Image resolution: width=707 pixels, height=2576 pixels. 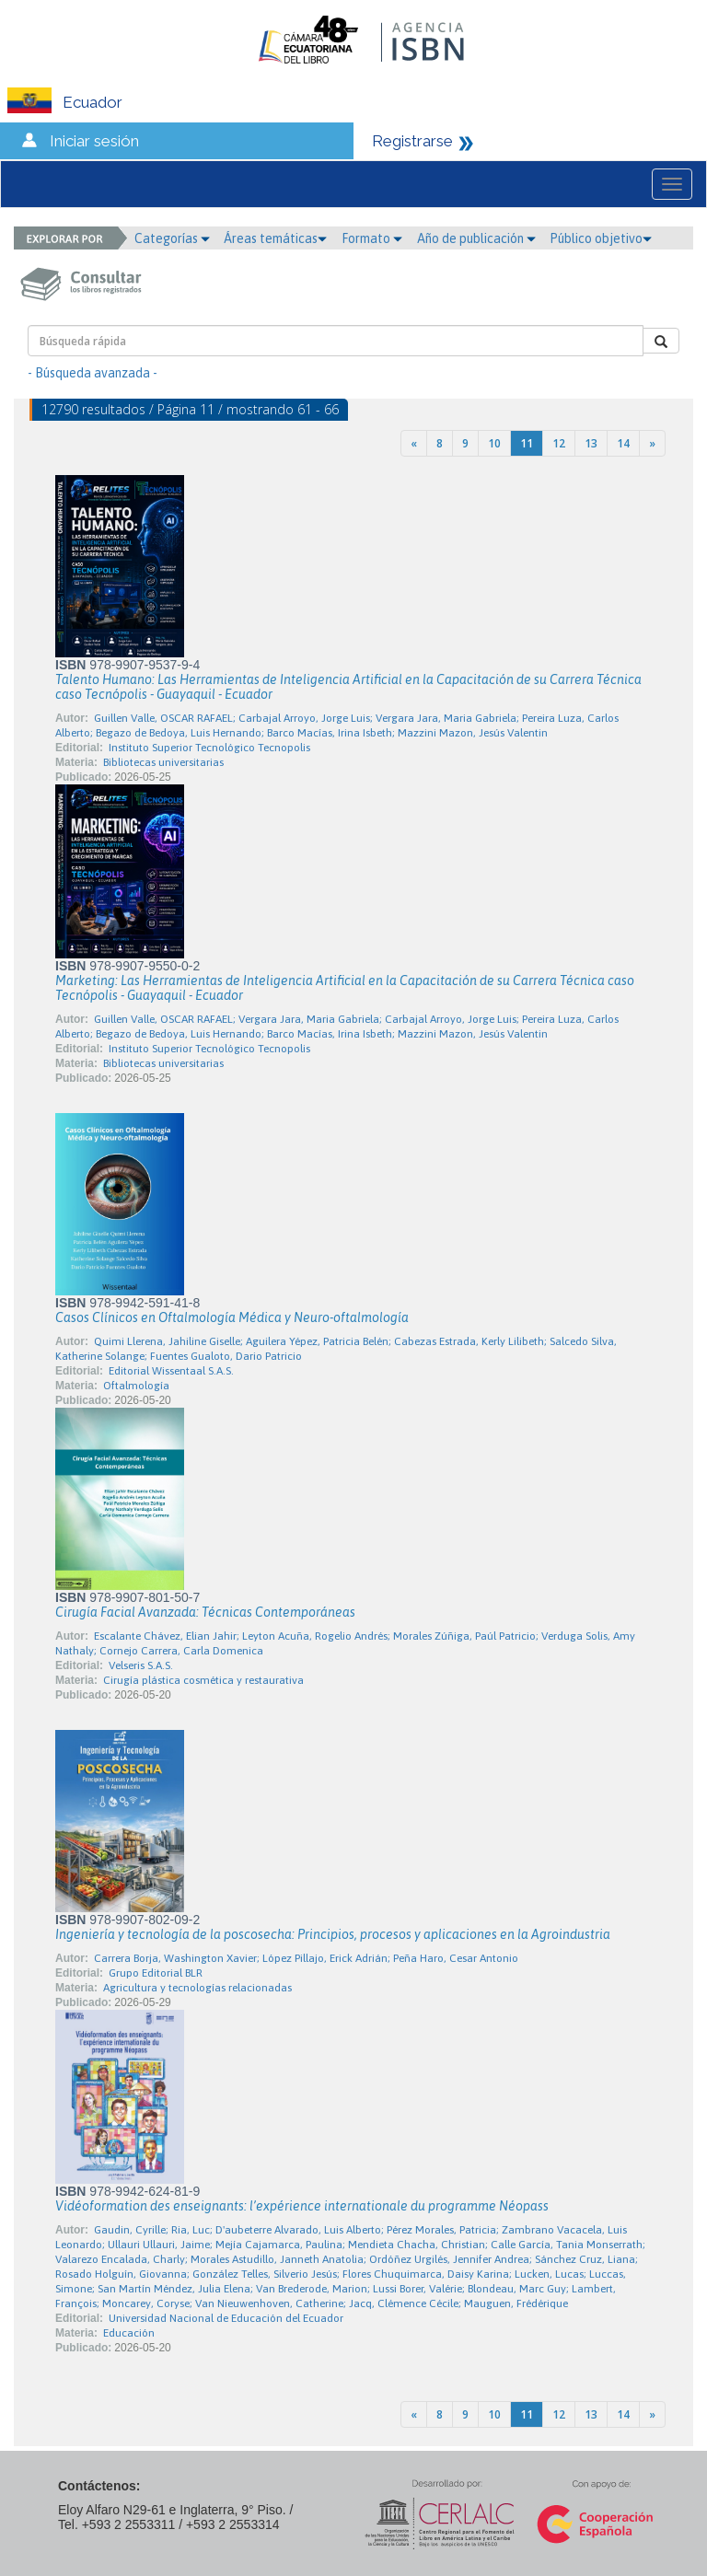 What do you see at coordinates (275, 238) in the screenshot?
I see `Áreas temáticas` at bounding box center [275, 238].